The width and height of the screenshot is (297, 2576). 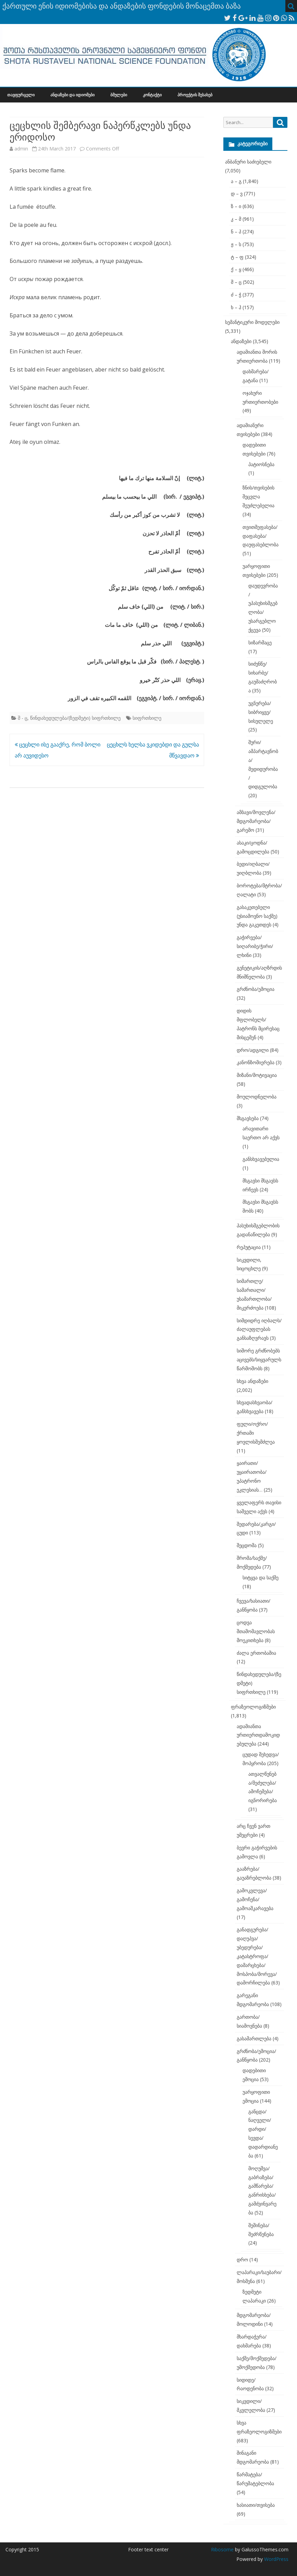 I want to click on ნ – პ, so click(x=236, y=231).